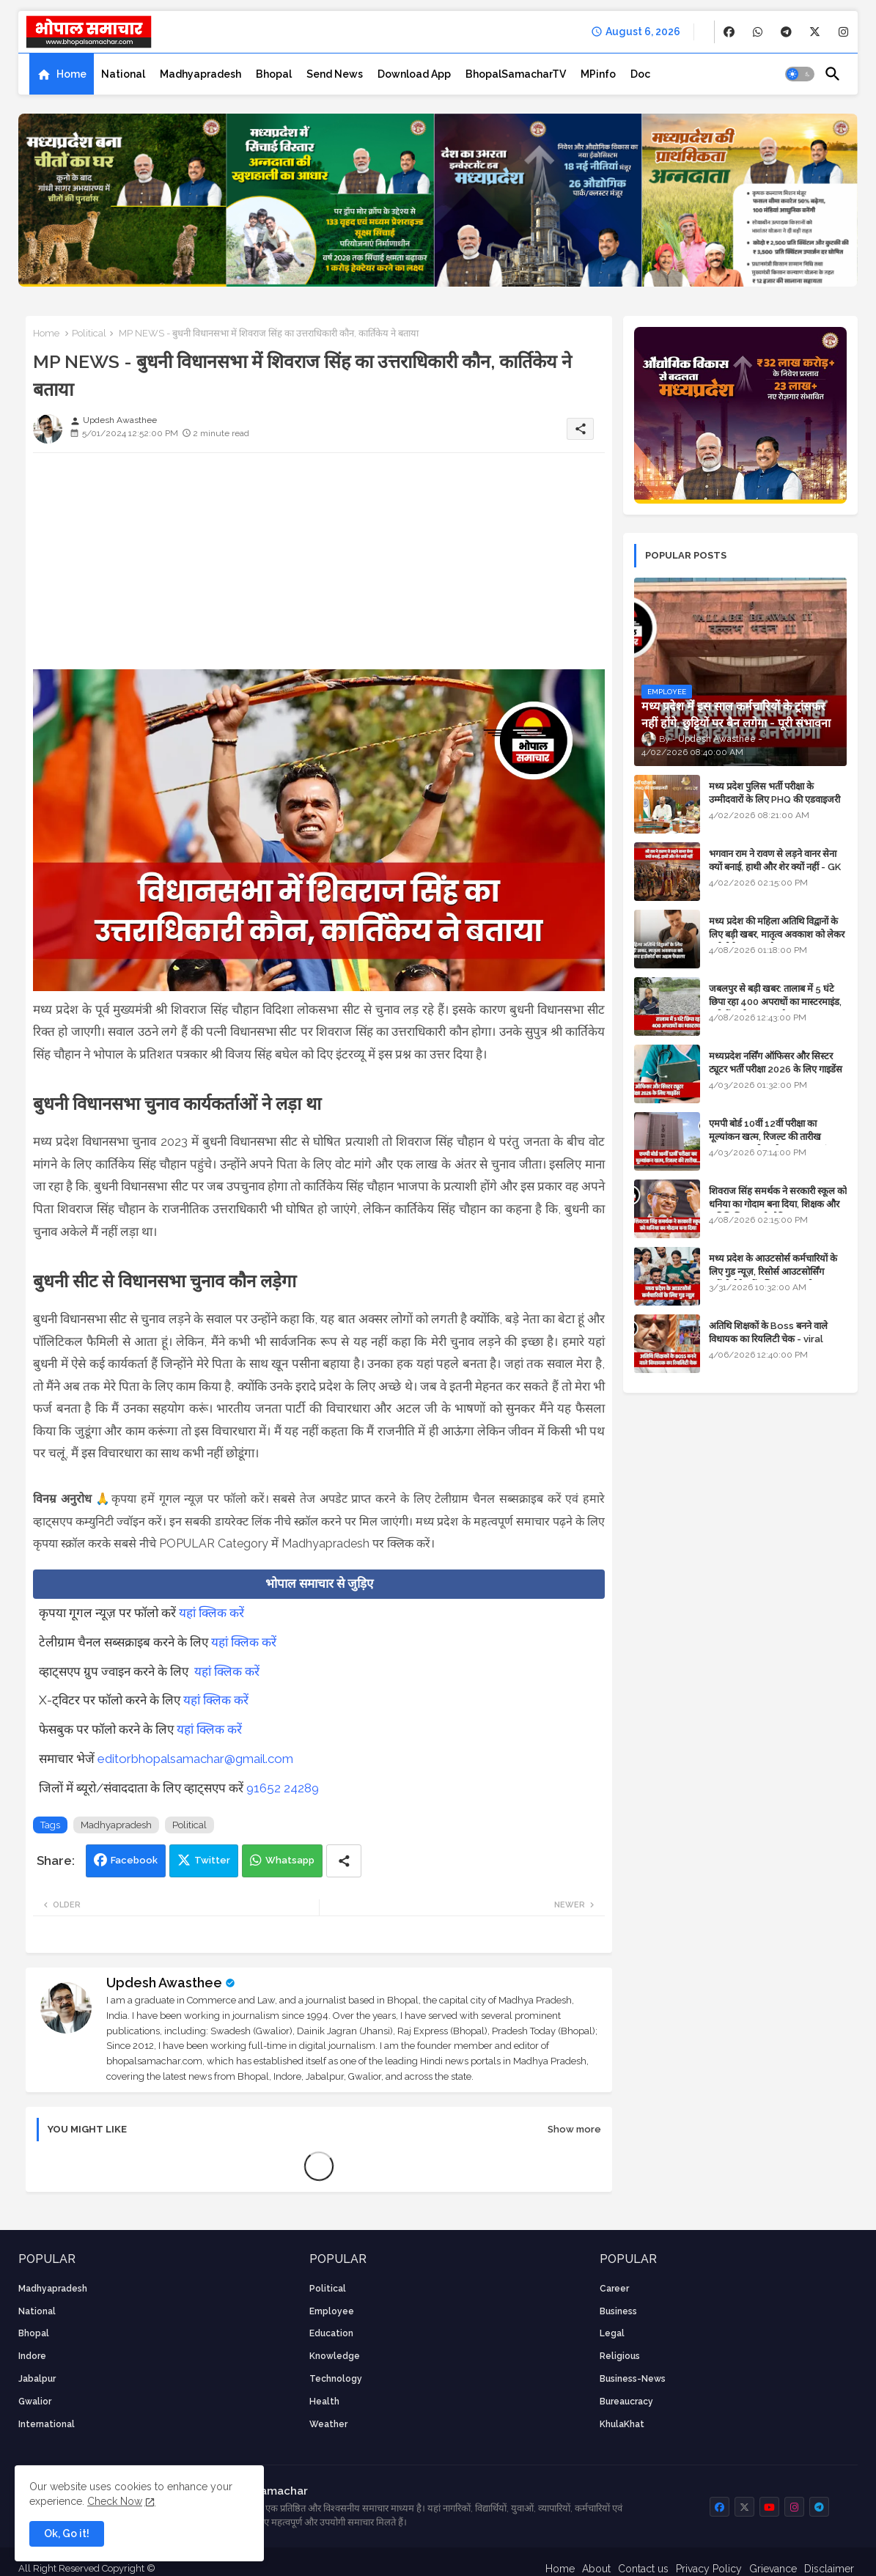 The height and width of the screenshot is (2576, 876). What do you see at coordinates (768, 1339) in the screenshot?
I see `अतिथि शिक्षकों के Boss बनने वाले विधायक का रियलिटी चेक - viral video` at bounding box center [768, 1339].